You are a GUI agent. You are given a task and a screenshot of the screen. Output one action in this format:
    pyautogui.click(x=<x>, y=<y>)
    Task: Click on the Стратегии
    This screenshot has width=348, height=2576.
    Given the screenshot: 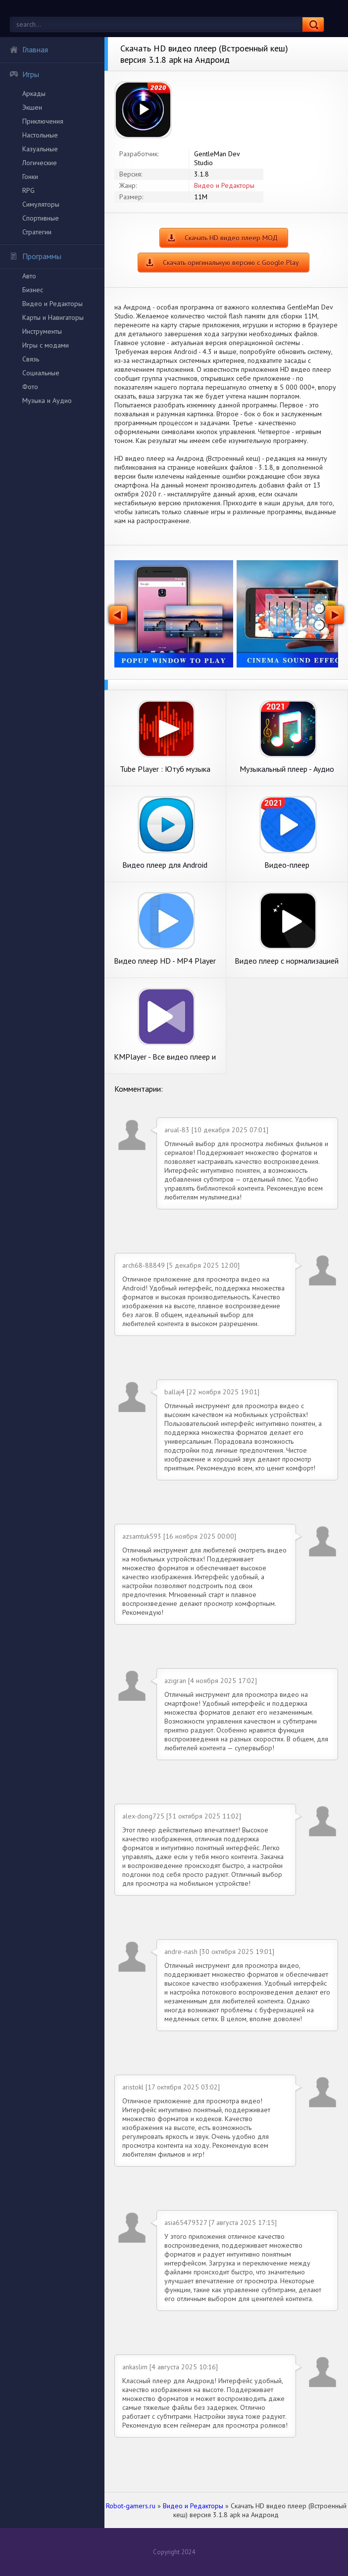 What is the action you would take?
    pyautogui.click(x=36, y=231)
    